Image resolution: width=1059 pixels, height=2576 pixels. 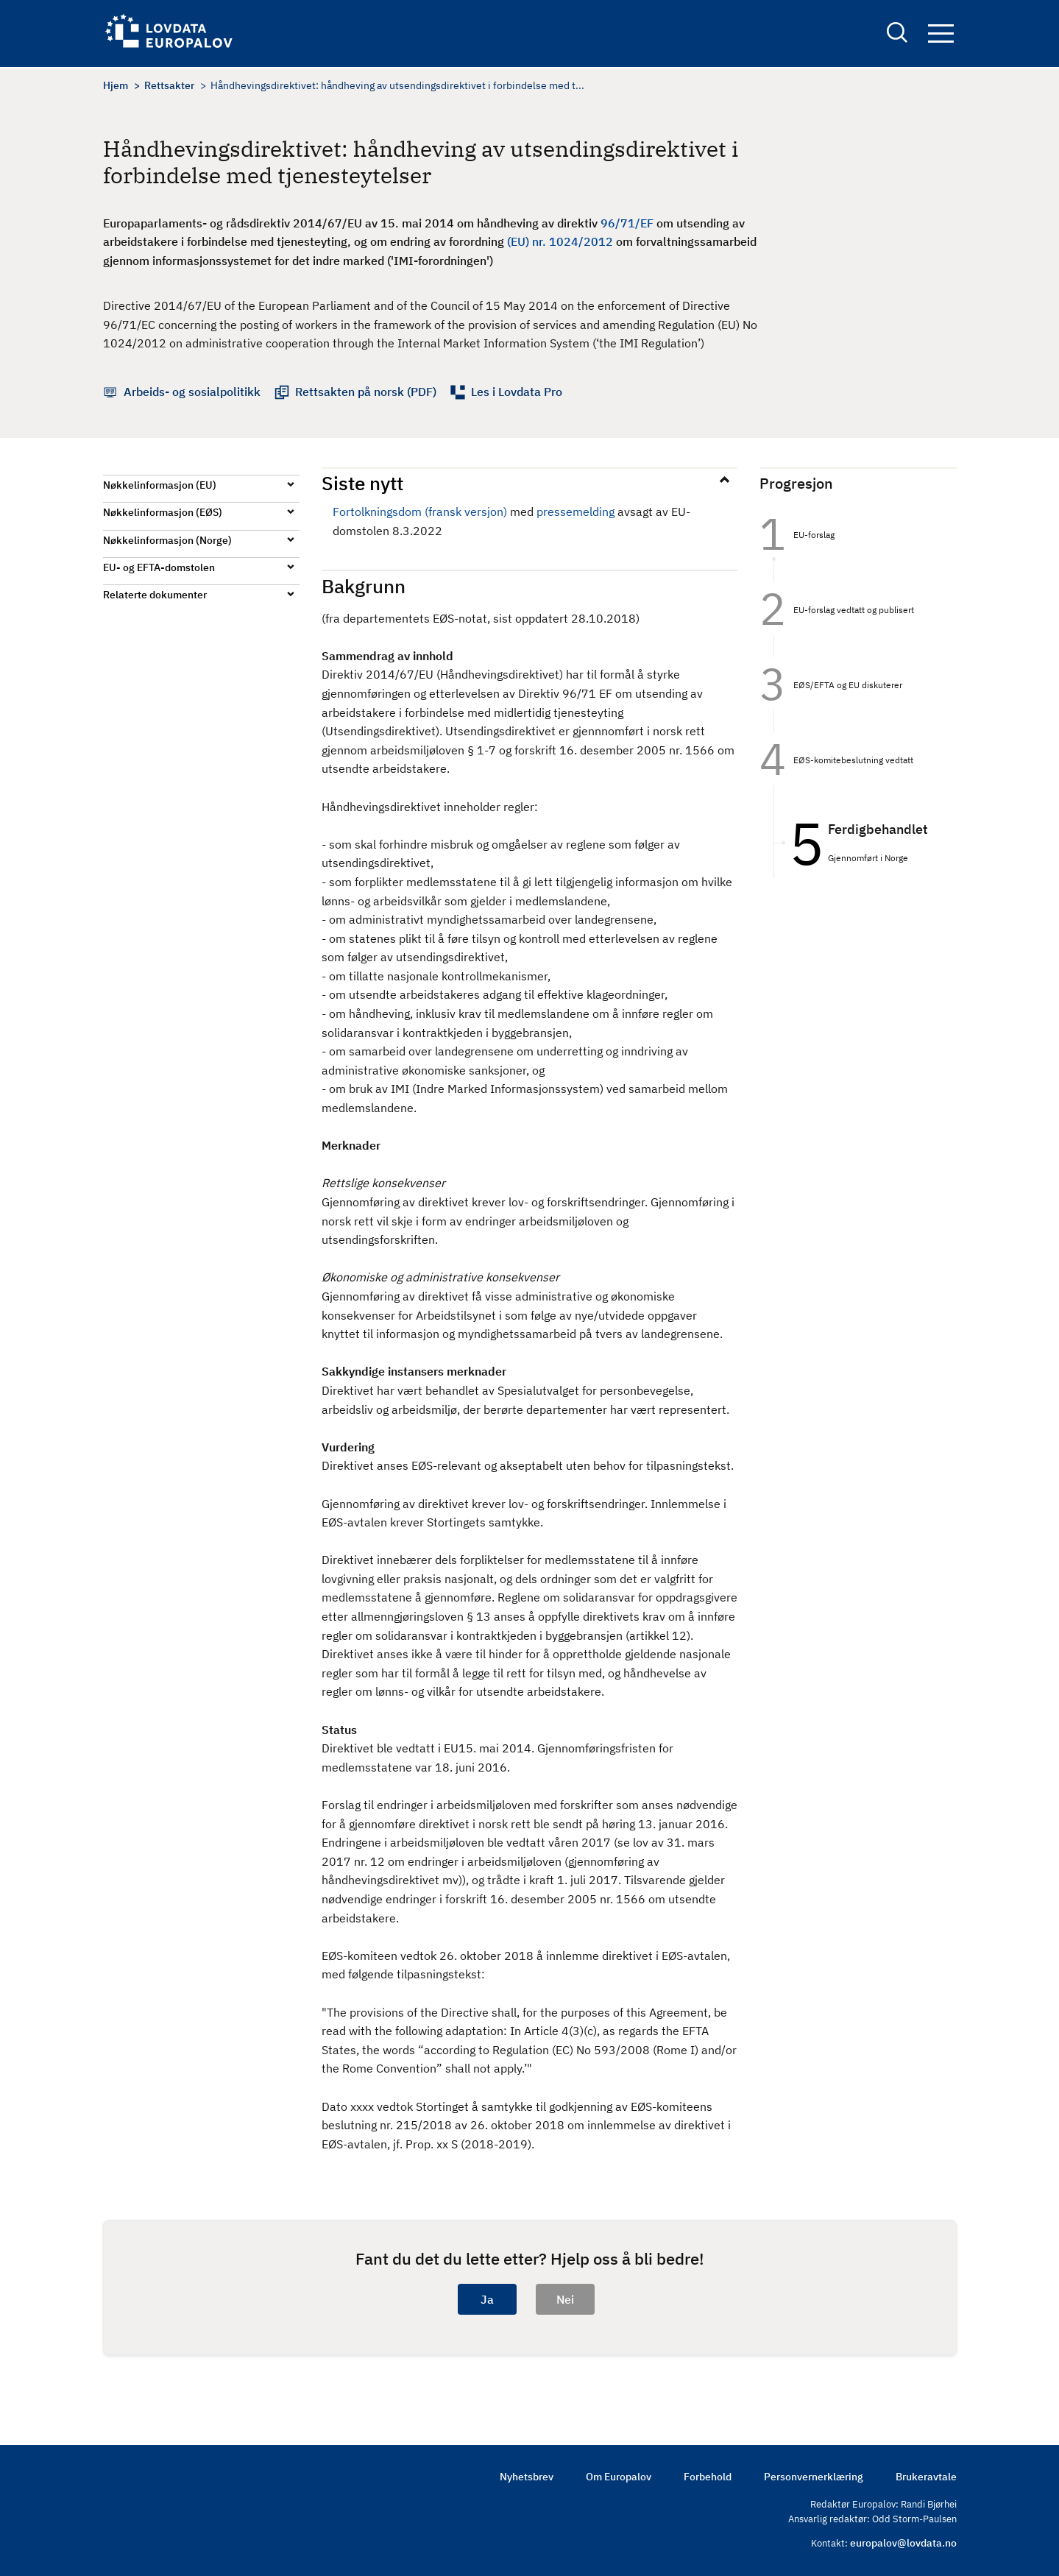 I want to click on pressemelding, so click(x=575, y=511).